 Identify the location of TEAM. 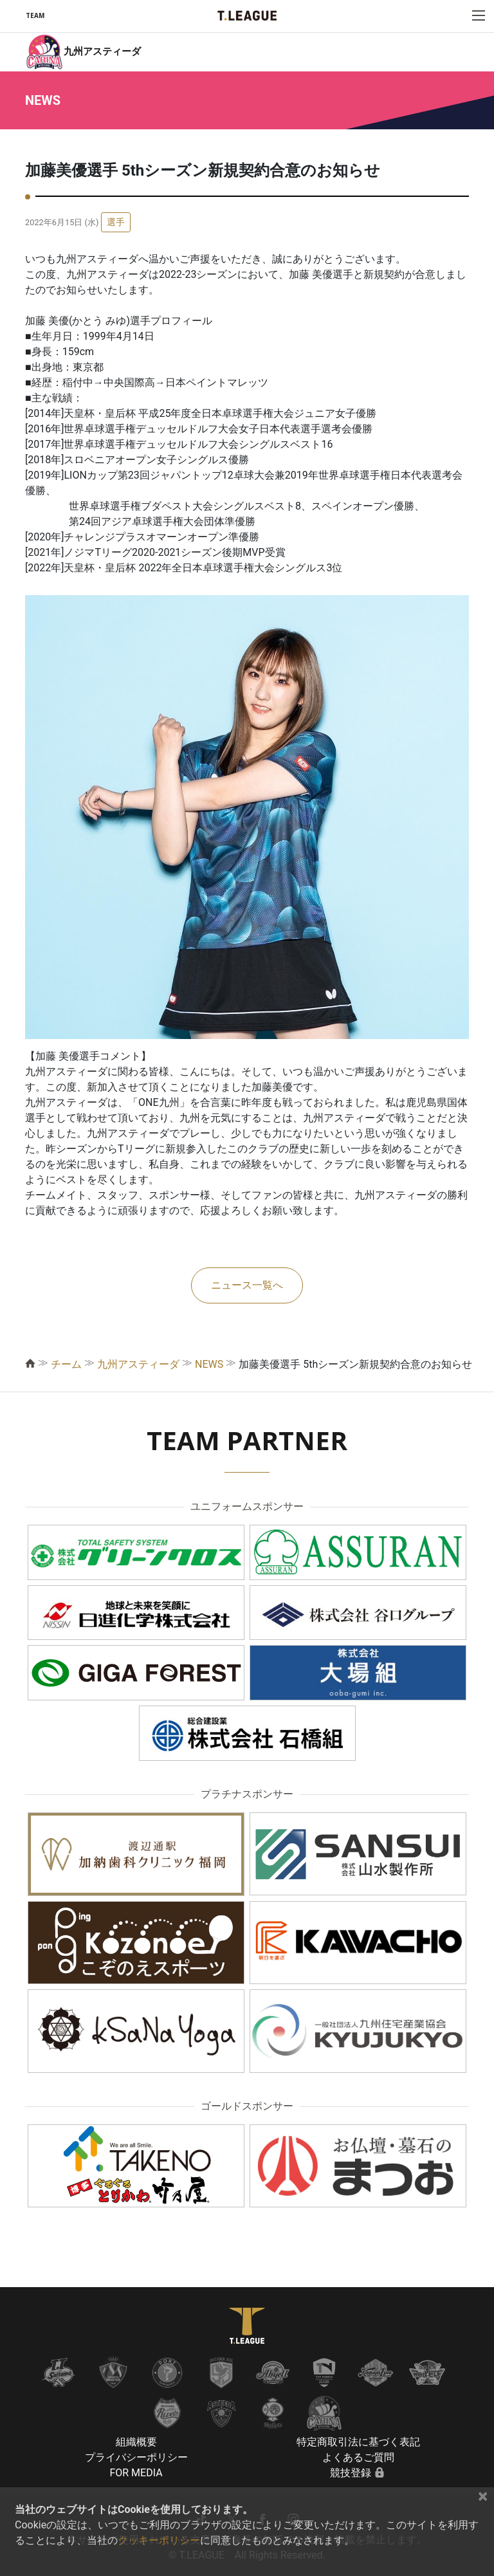
(35, 15).